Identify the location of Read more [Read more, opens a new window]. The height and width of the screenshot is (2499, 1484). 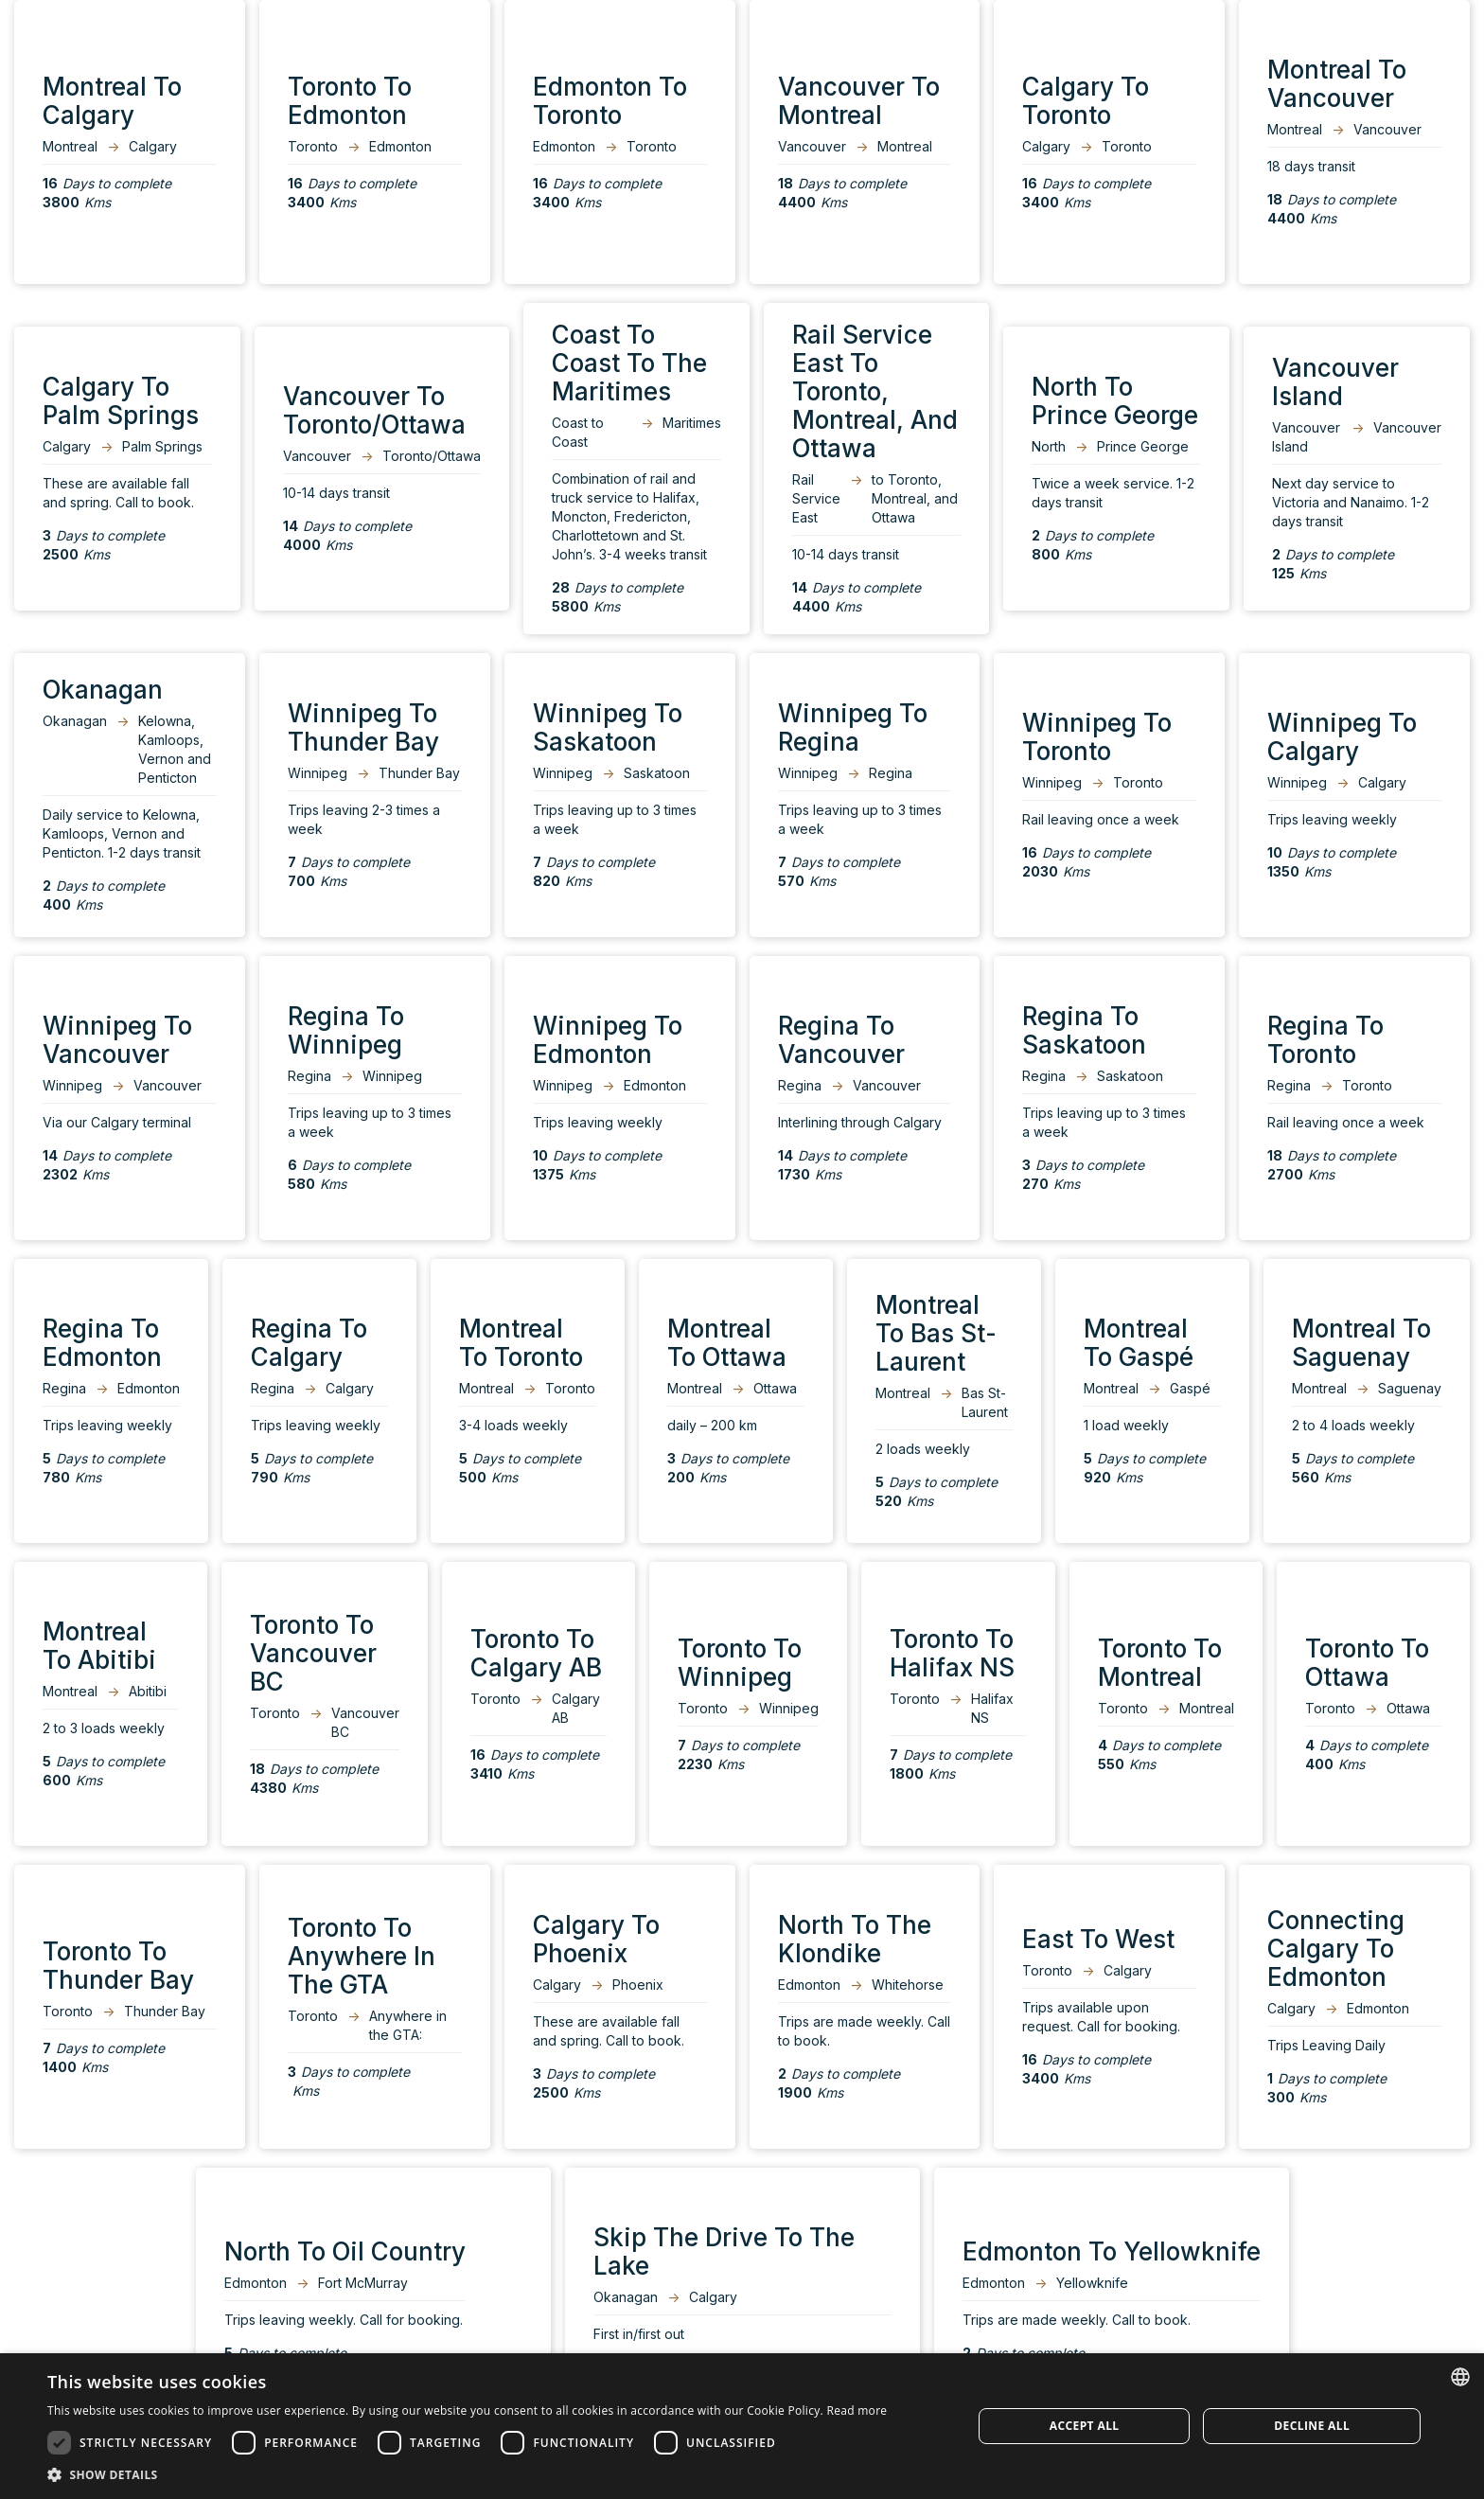
(856, 2410).